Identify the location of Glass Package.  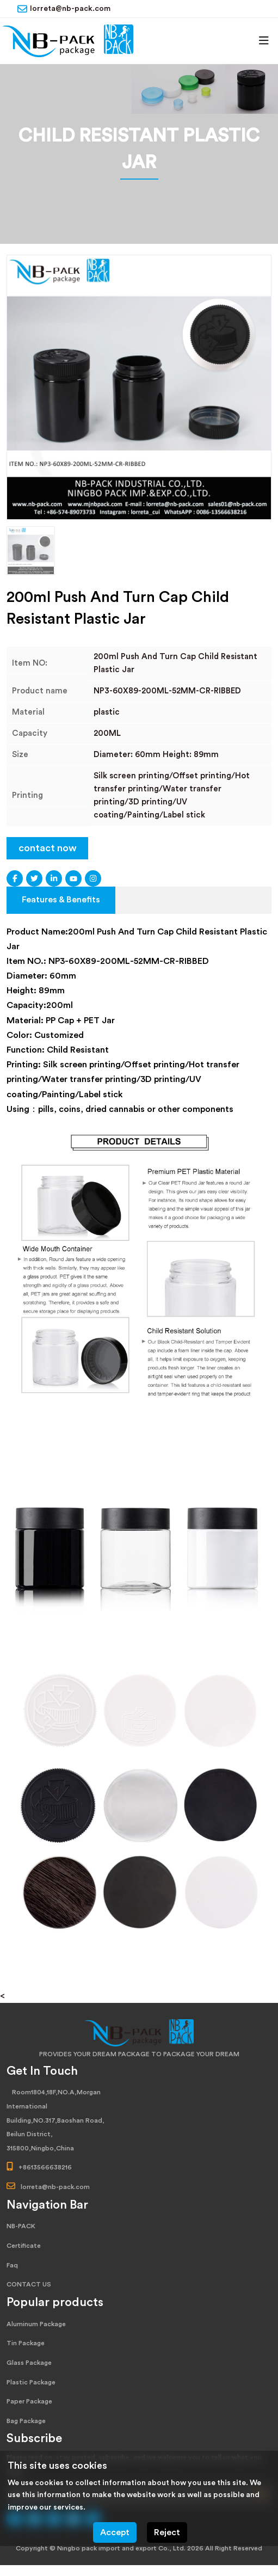
(29, 2362).